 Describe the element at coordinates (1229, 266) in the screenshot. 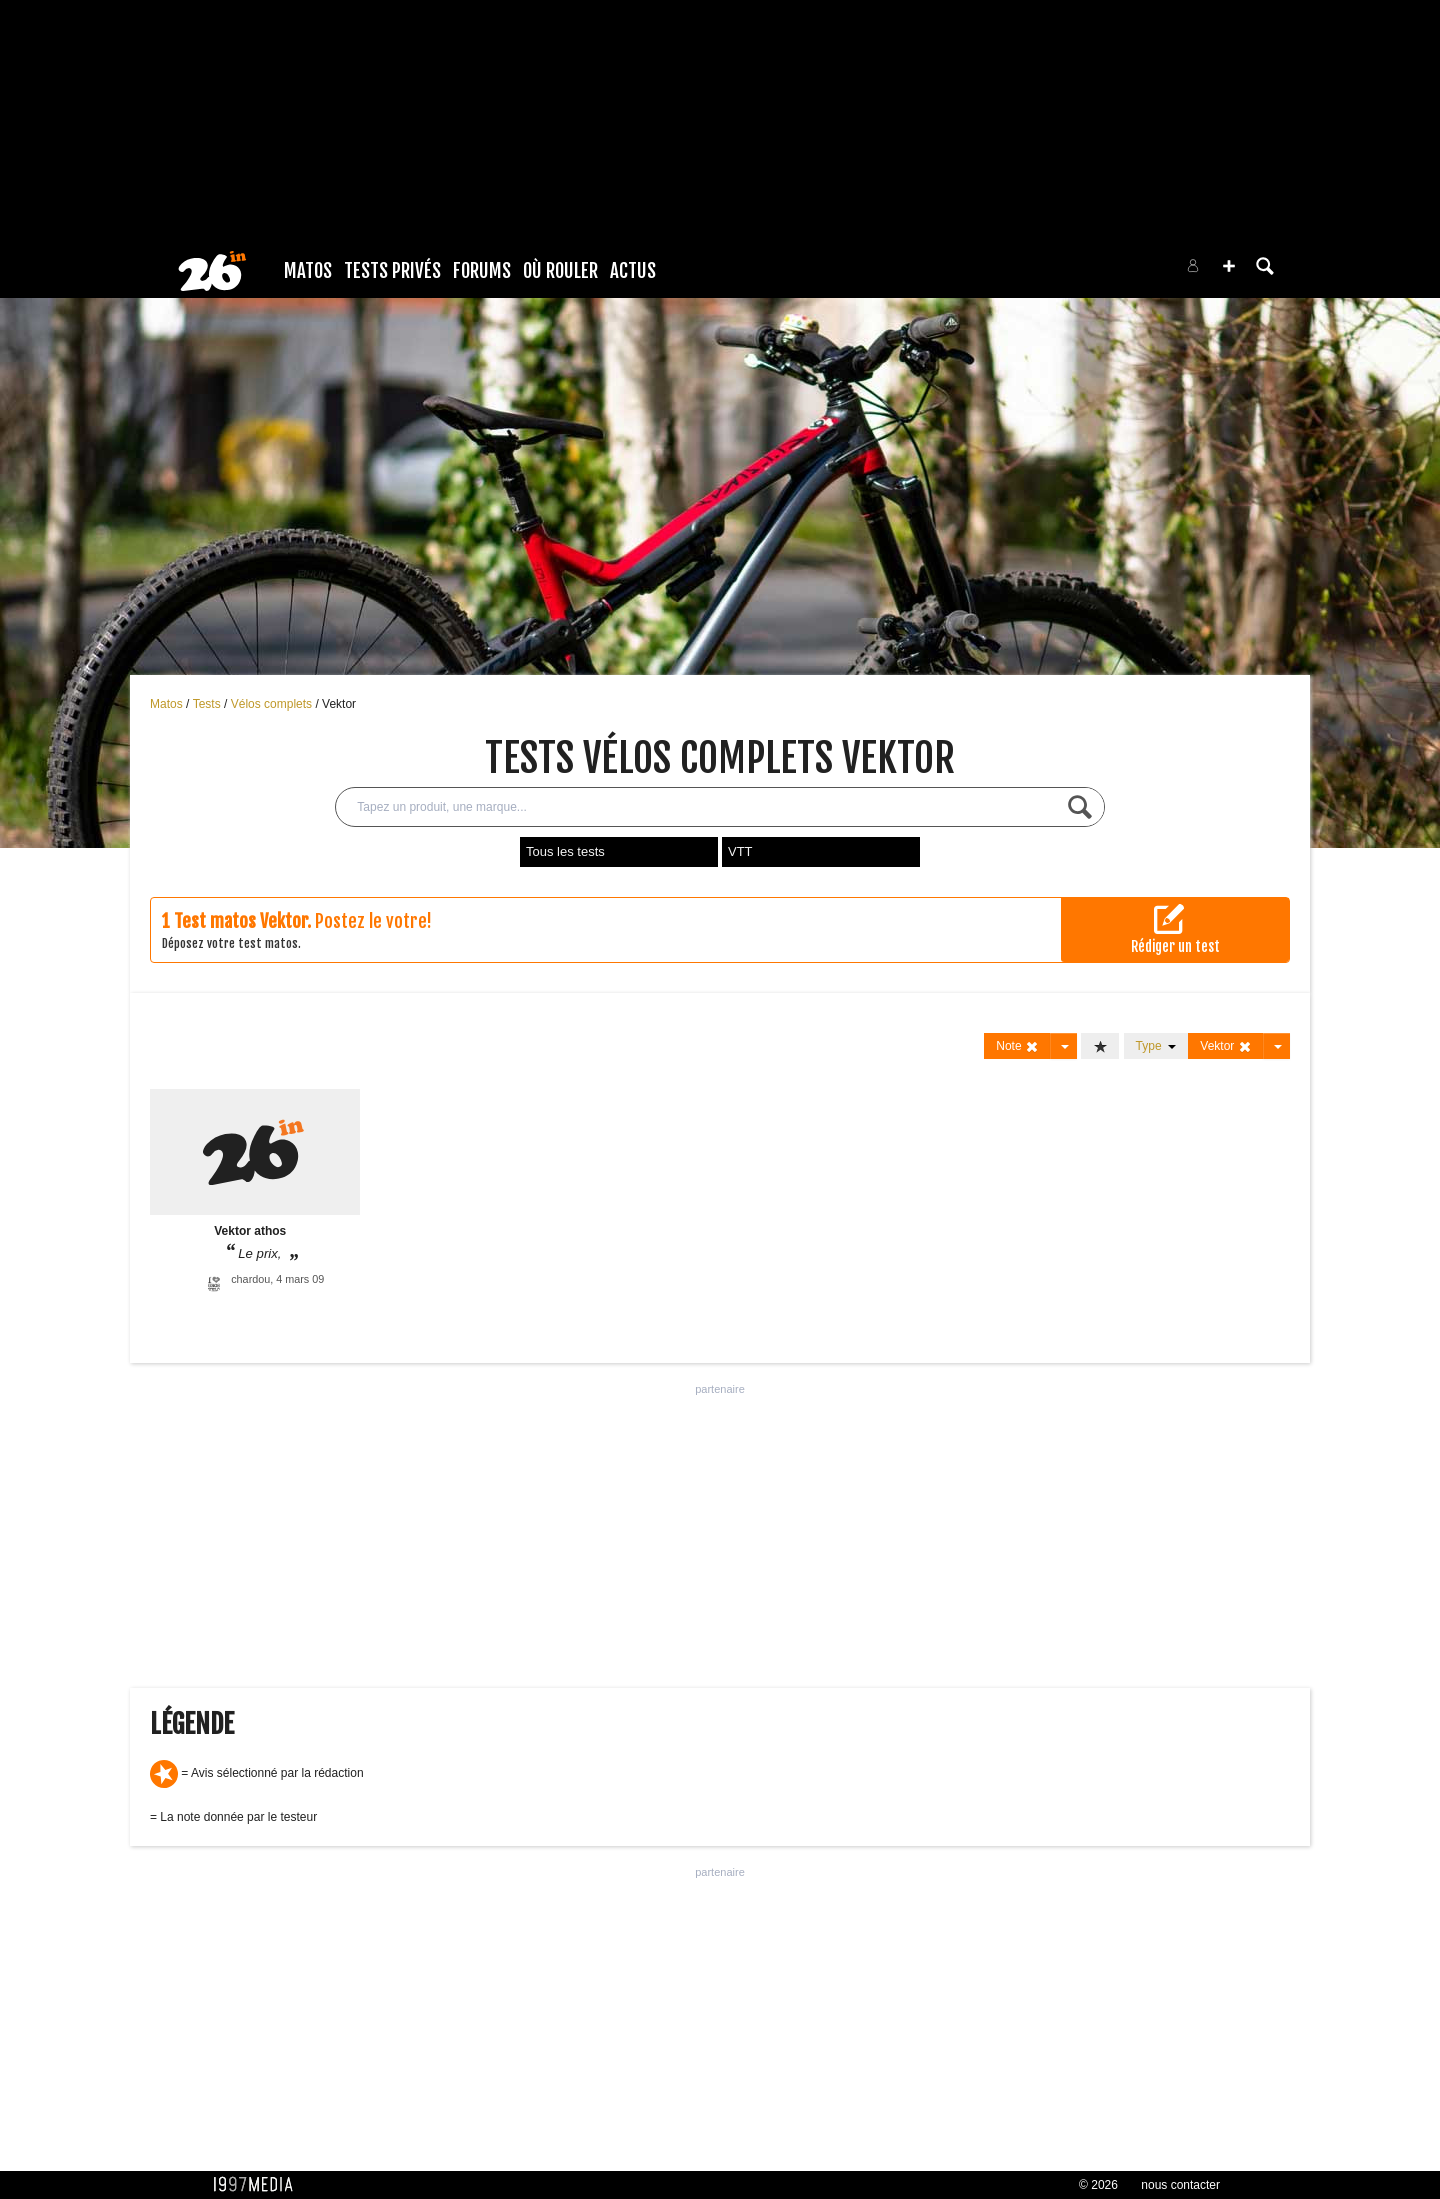

I see `[button]` at that location.